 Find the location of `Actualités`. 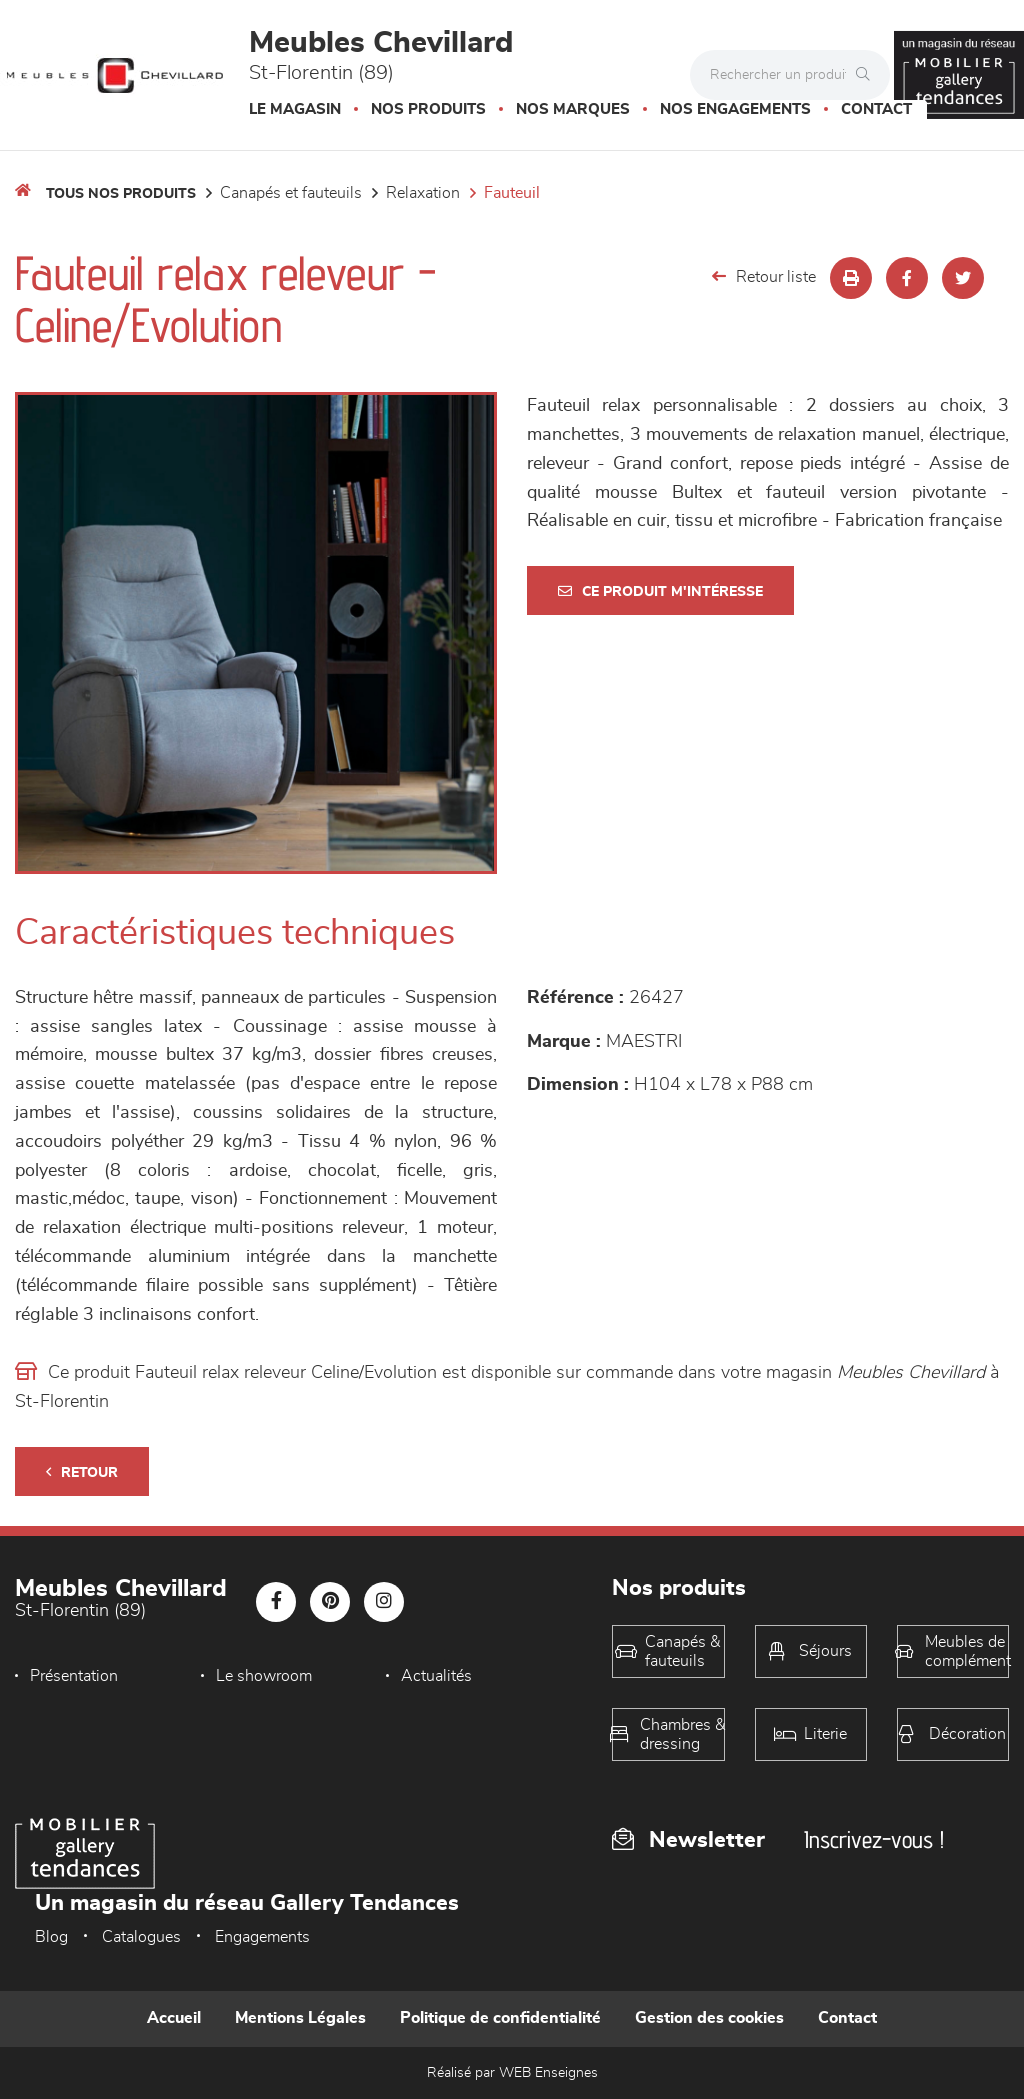

Actualités is located at coordinates (436, 1676).